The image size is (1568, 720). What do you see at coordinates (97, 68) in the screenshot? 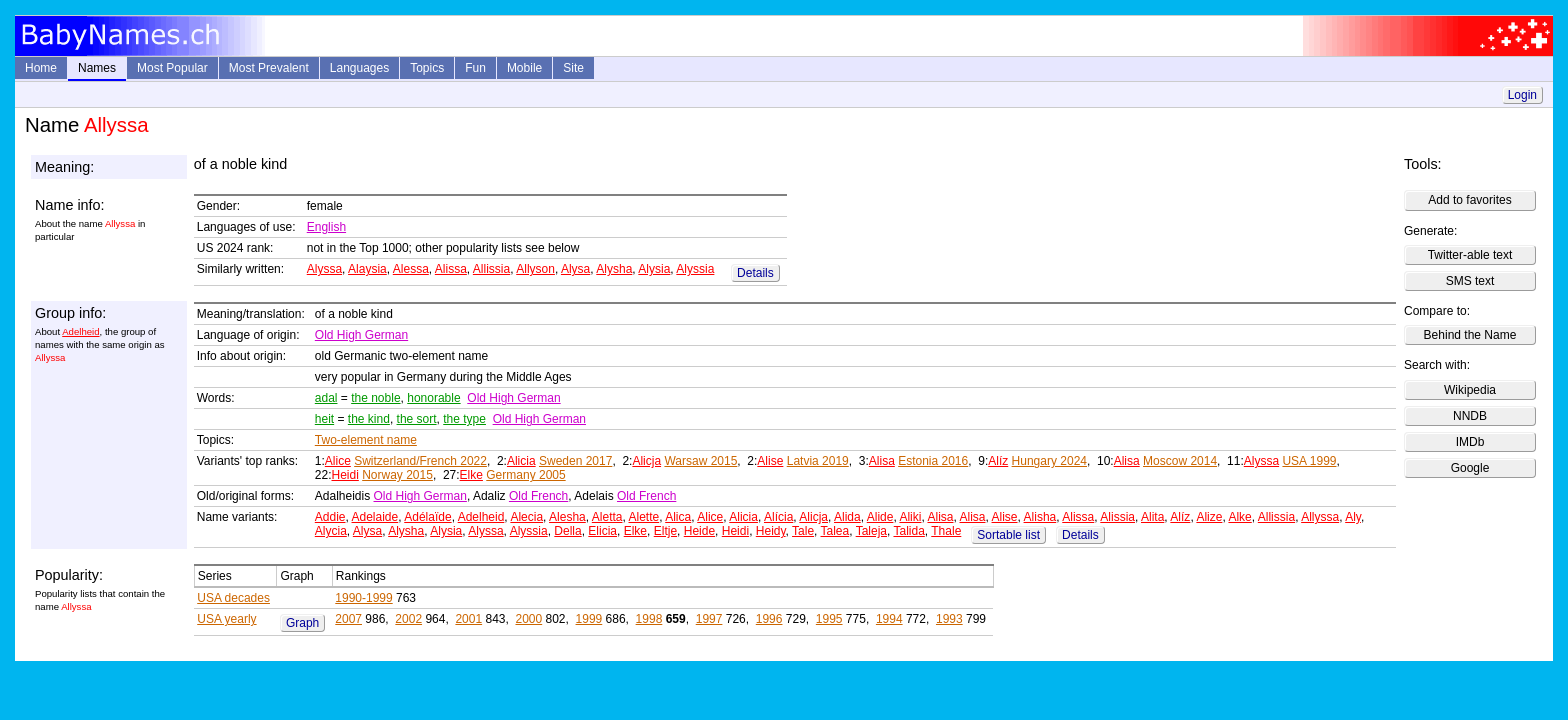
I see `Names` at bounding box center [97, 68].